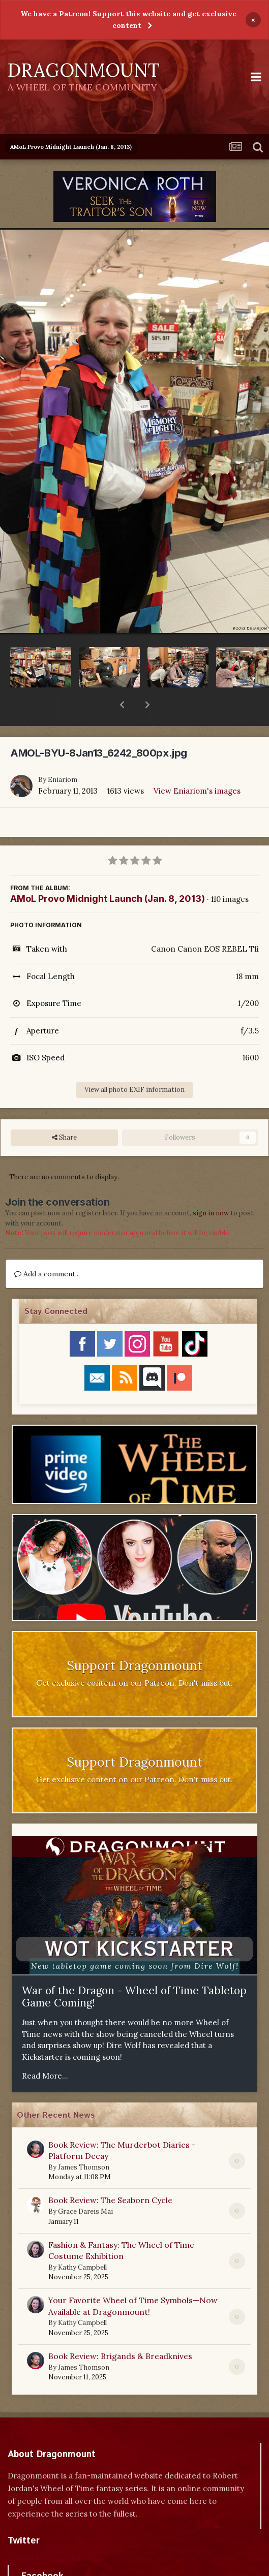 Image resolution: width=269 pixels, height=2576 pixels. I want to click on Tweets by dragonmount, so click(53, 2532).